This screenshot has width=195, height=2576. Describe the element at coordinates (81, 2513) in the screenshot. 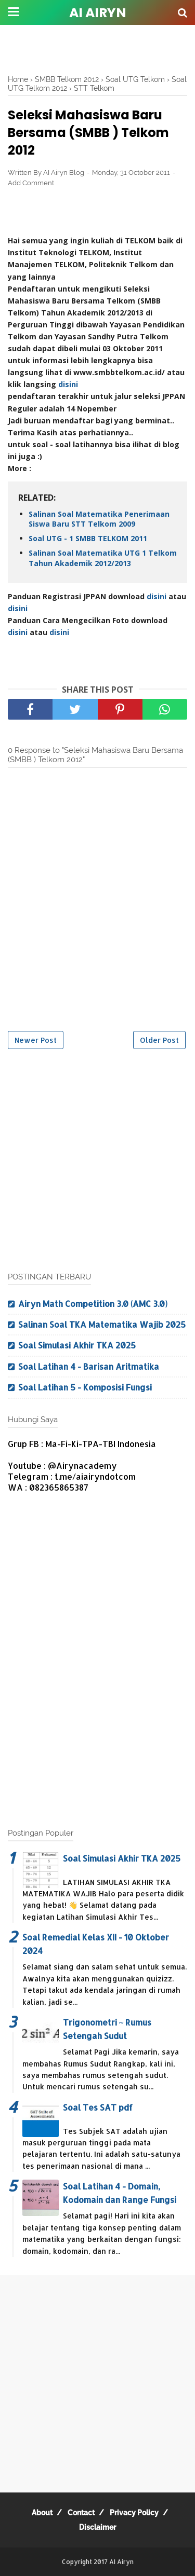

I see `Contact` at that location.